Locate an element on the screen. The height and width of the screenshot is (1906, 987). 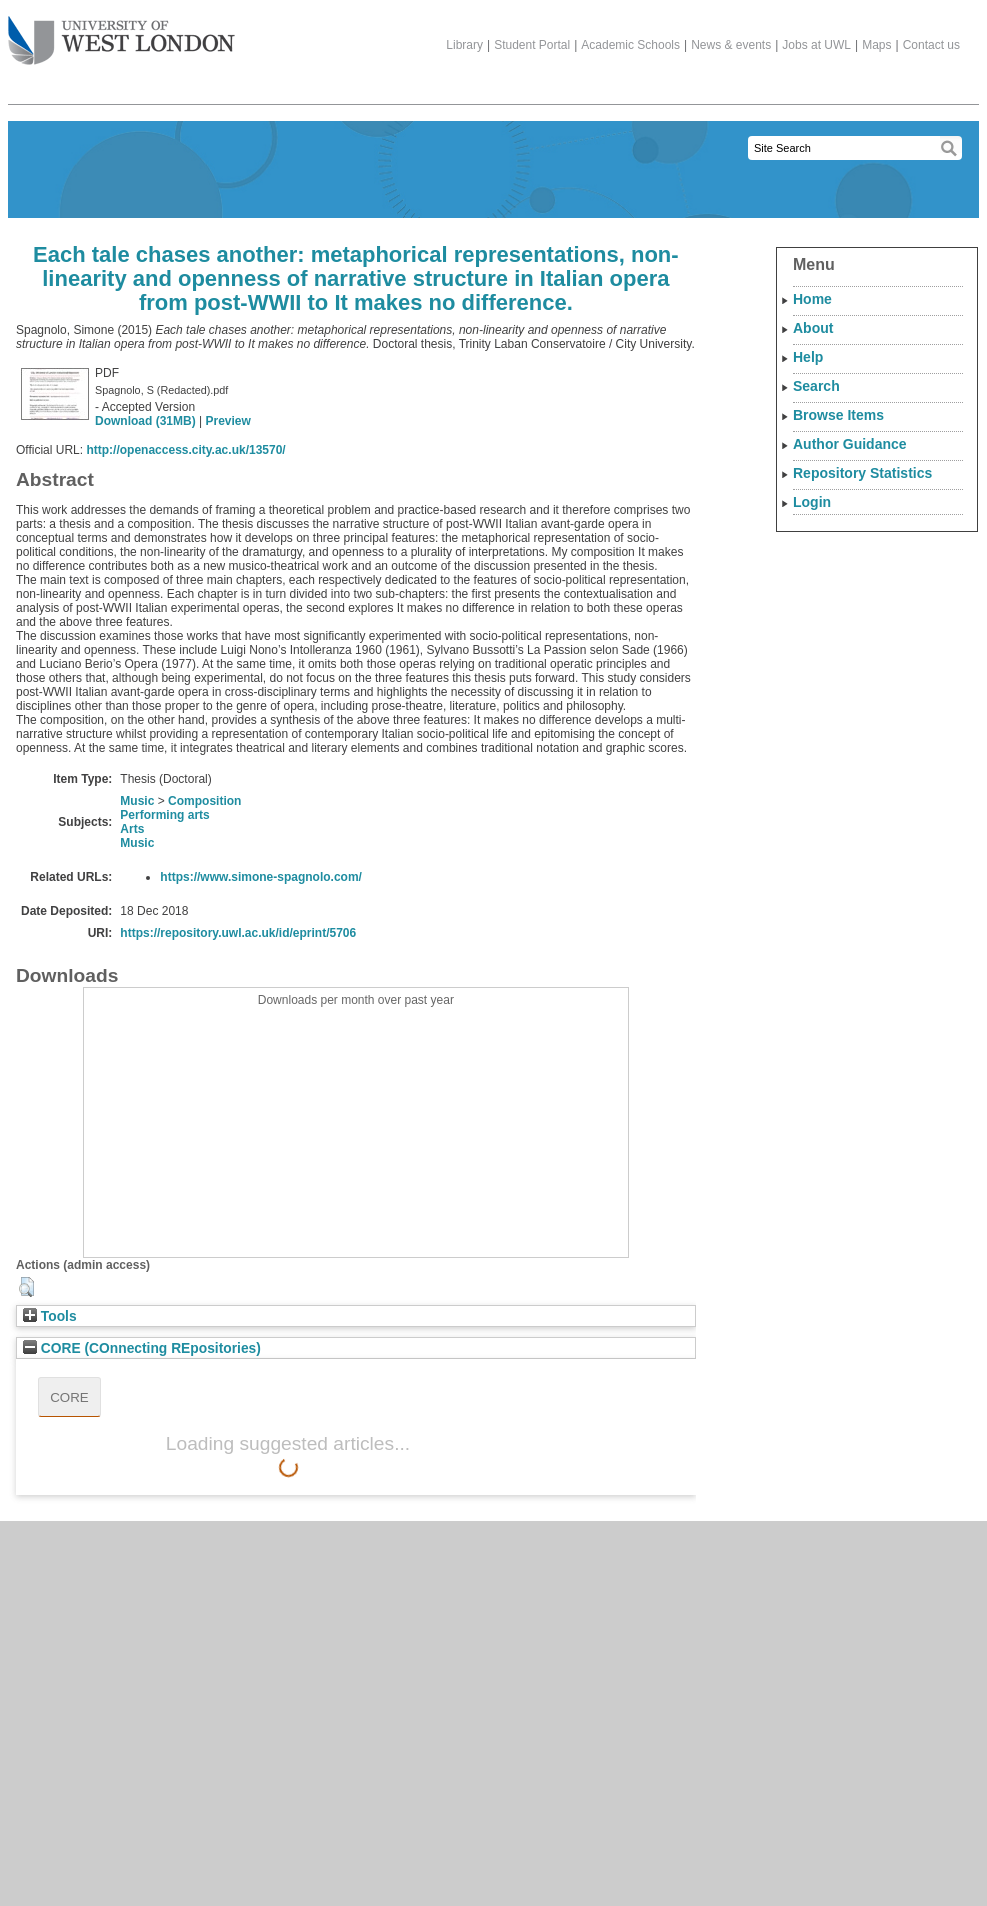
Arts is located at coordinates (132, 829).